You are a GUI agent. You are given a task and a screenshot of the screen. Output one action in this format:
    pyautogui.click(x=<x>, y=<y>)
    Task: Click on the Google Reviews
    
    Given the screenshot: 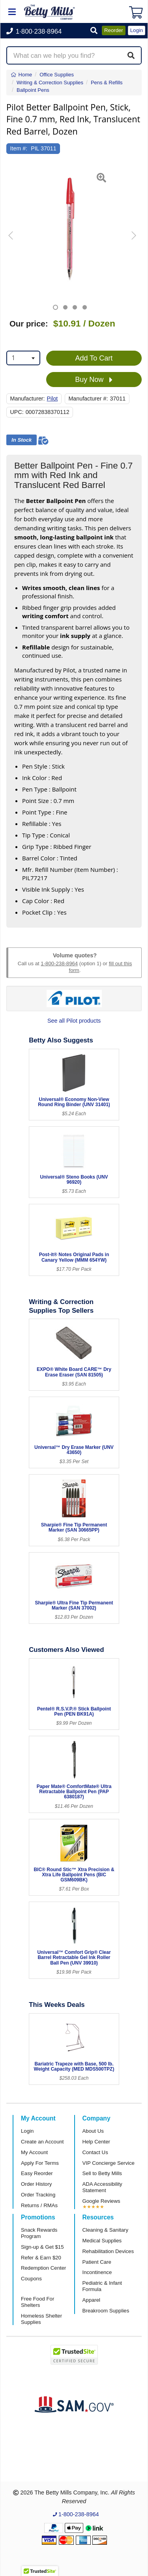 What is the action you would take?
    pyautogui.click(x=101, y=2201)
    